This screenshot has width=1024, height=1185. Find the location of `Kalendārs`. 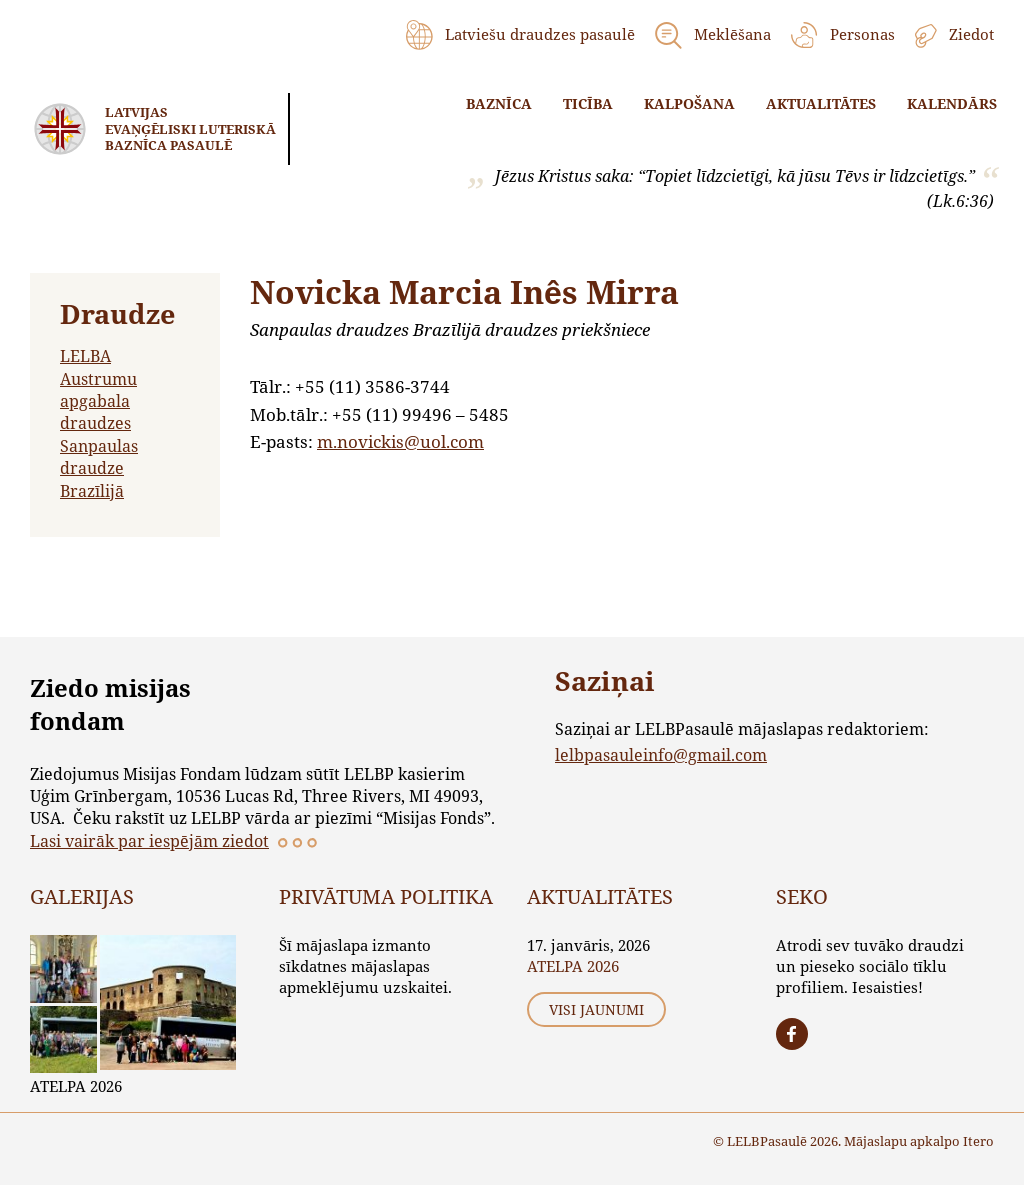

Kalendārs is located at coordinates (952, 103).